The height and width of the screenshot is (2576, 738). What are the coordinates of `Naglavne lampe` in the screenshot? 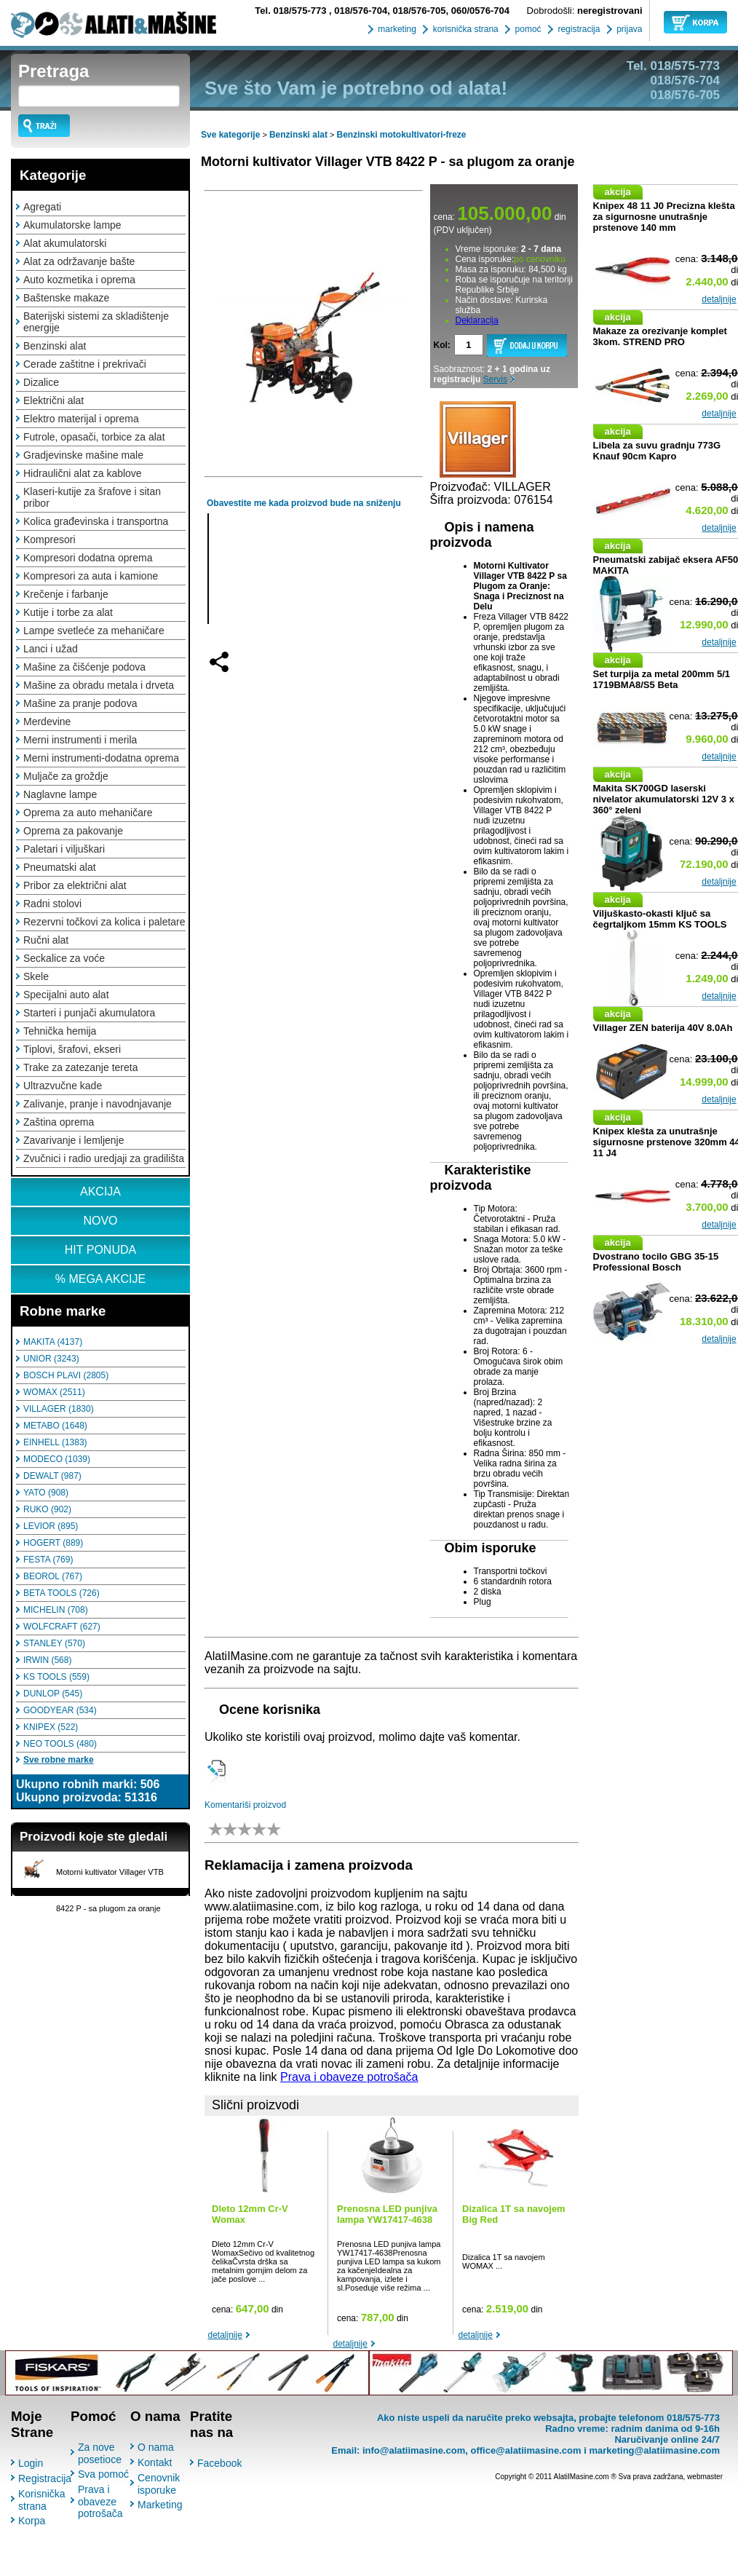 It's located at (60, 794).